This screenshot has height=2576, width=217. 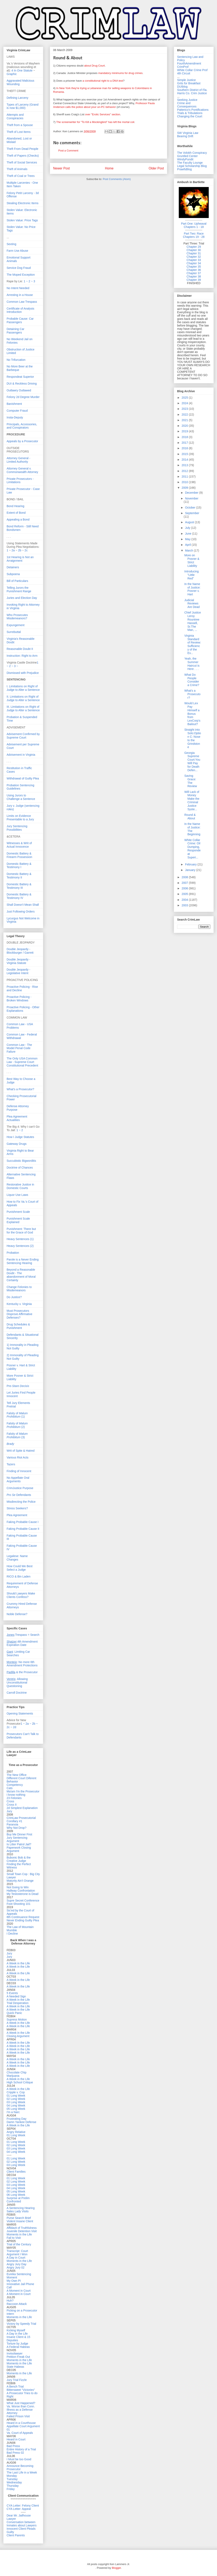 What do you see at coordinates (19, 875) in the screenshot?
I see `Domestic Battery & Testimony II` at bounding box center [19, 875].